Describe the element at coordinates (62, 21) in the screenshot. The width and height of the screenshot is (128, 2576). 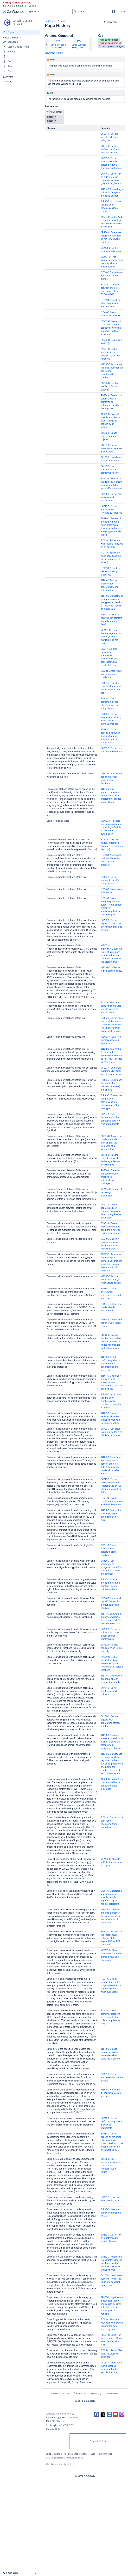
I see `Rose` at that location.